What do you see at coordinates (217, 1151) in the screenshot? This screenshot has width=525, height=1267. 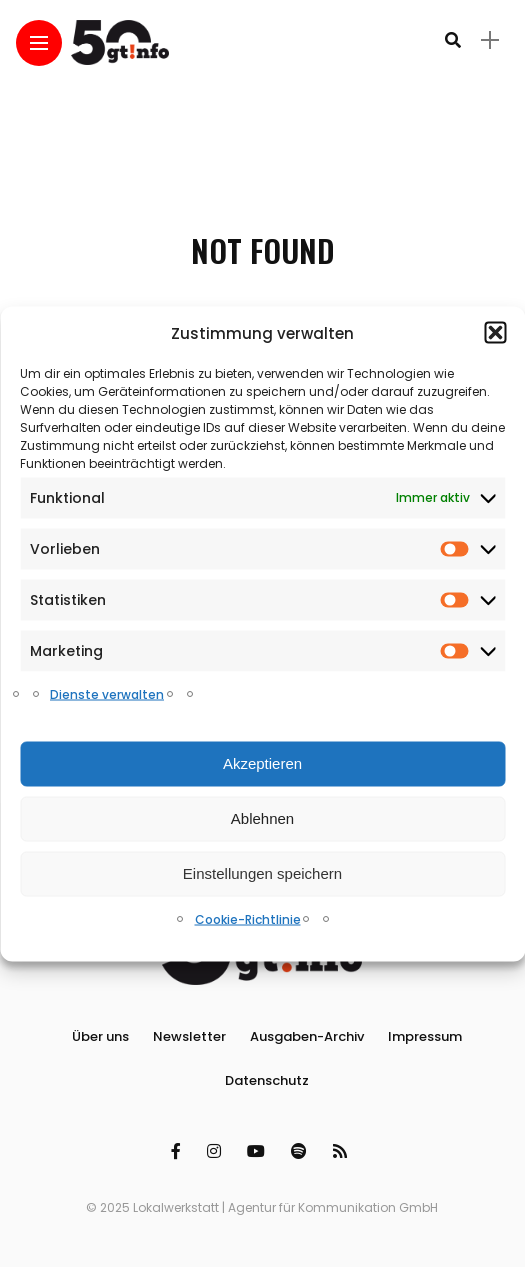 I see `[Follow on instagram]` at bounding box center [217, 1151].